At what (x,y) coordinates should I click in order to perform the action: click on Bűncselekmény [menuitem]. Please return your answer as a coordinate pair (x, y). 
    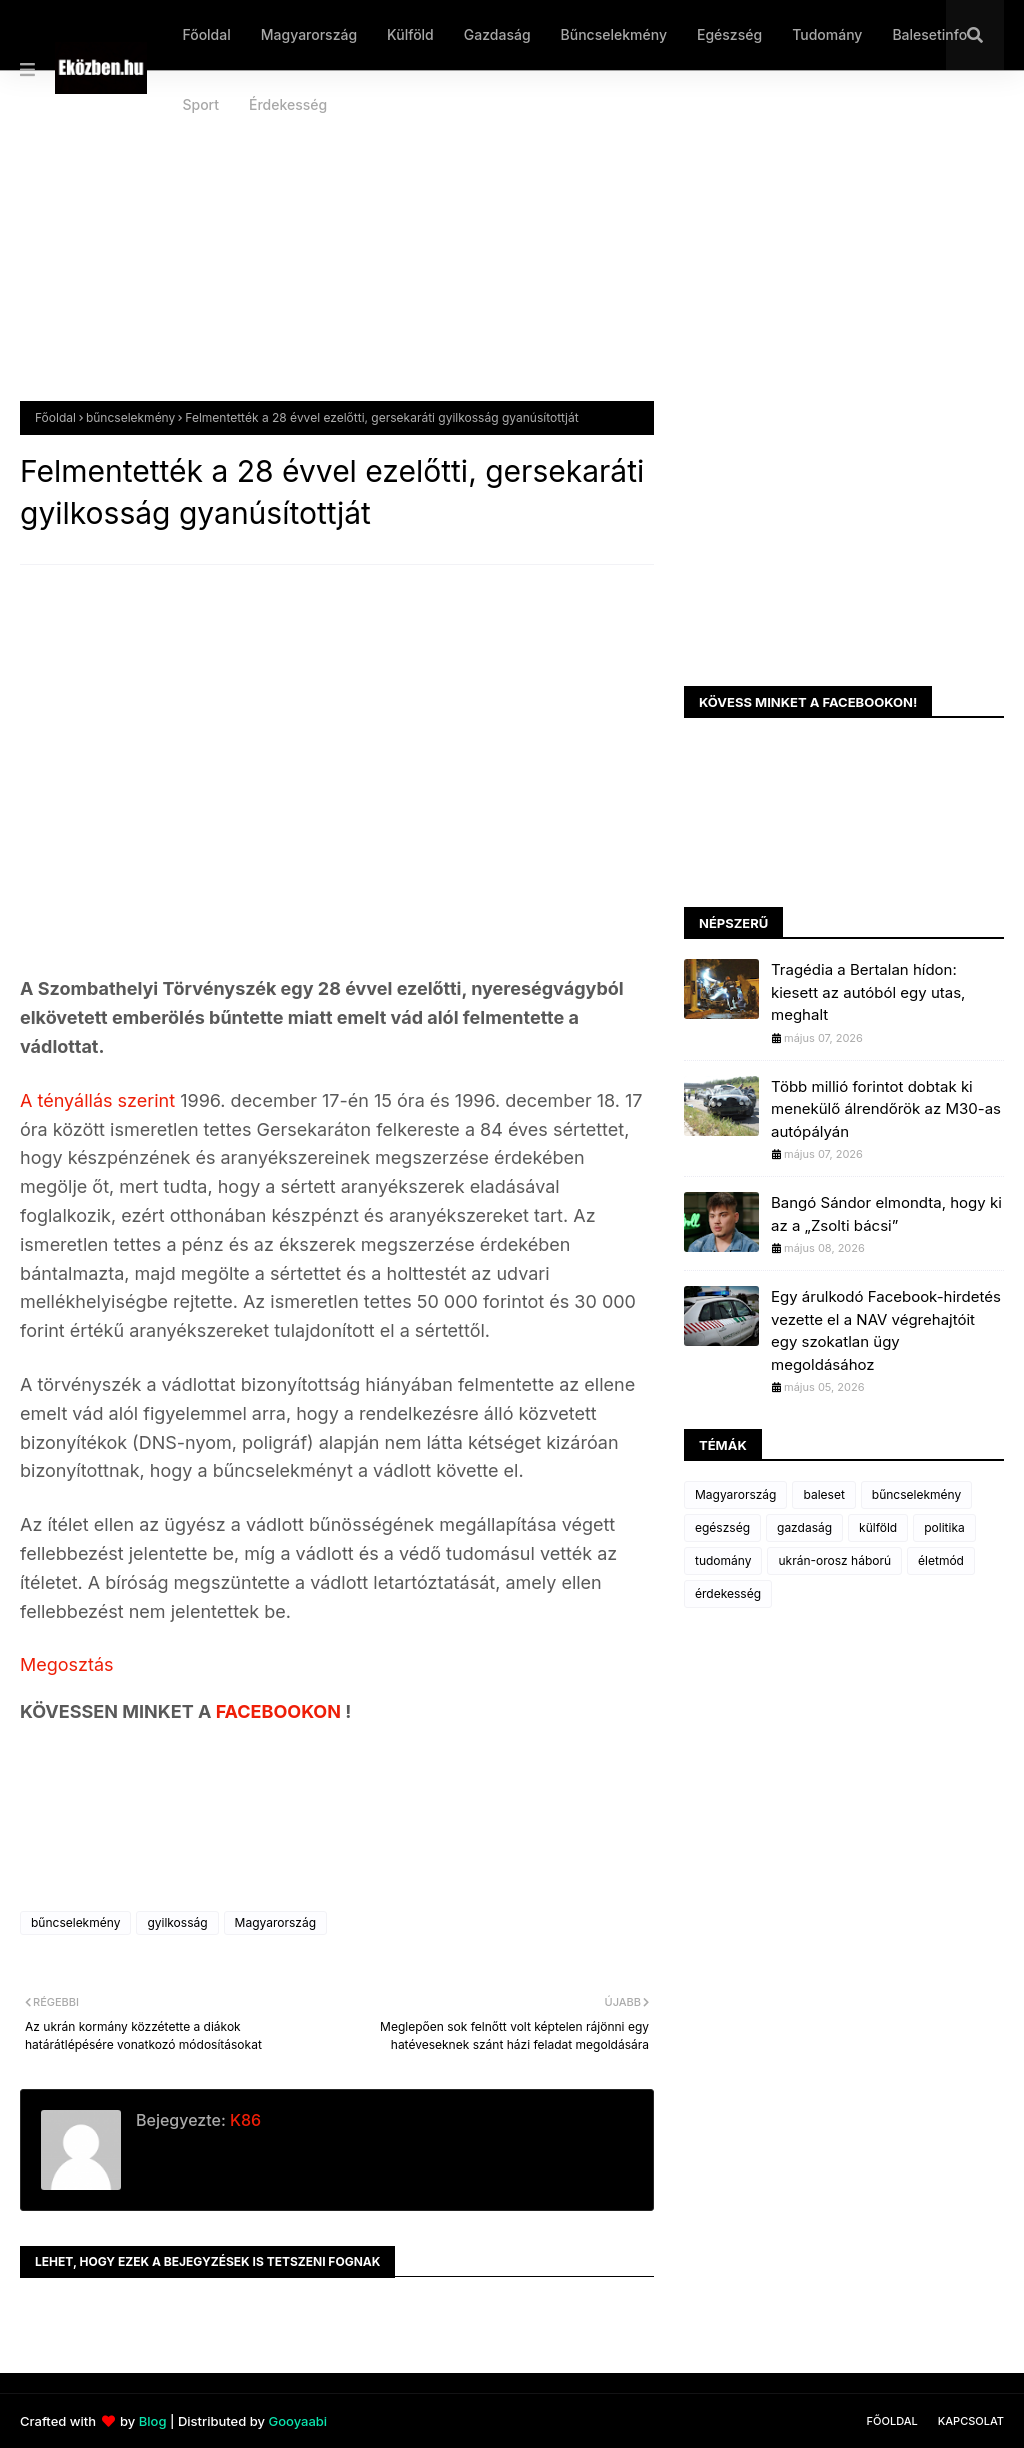
    Looking at the image, I should click on (614, 34).